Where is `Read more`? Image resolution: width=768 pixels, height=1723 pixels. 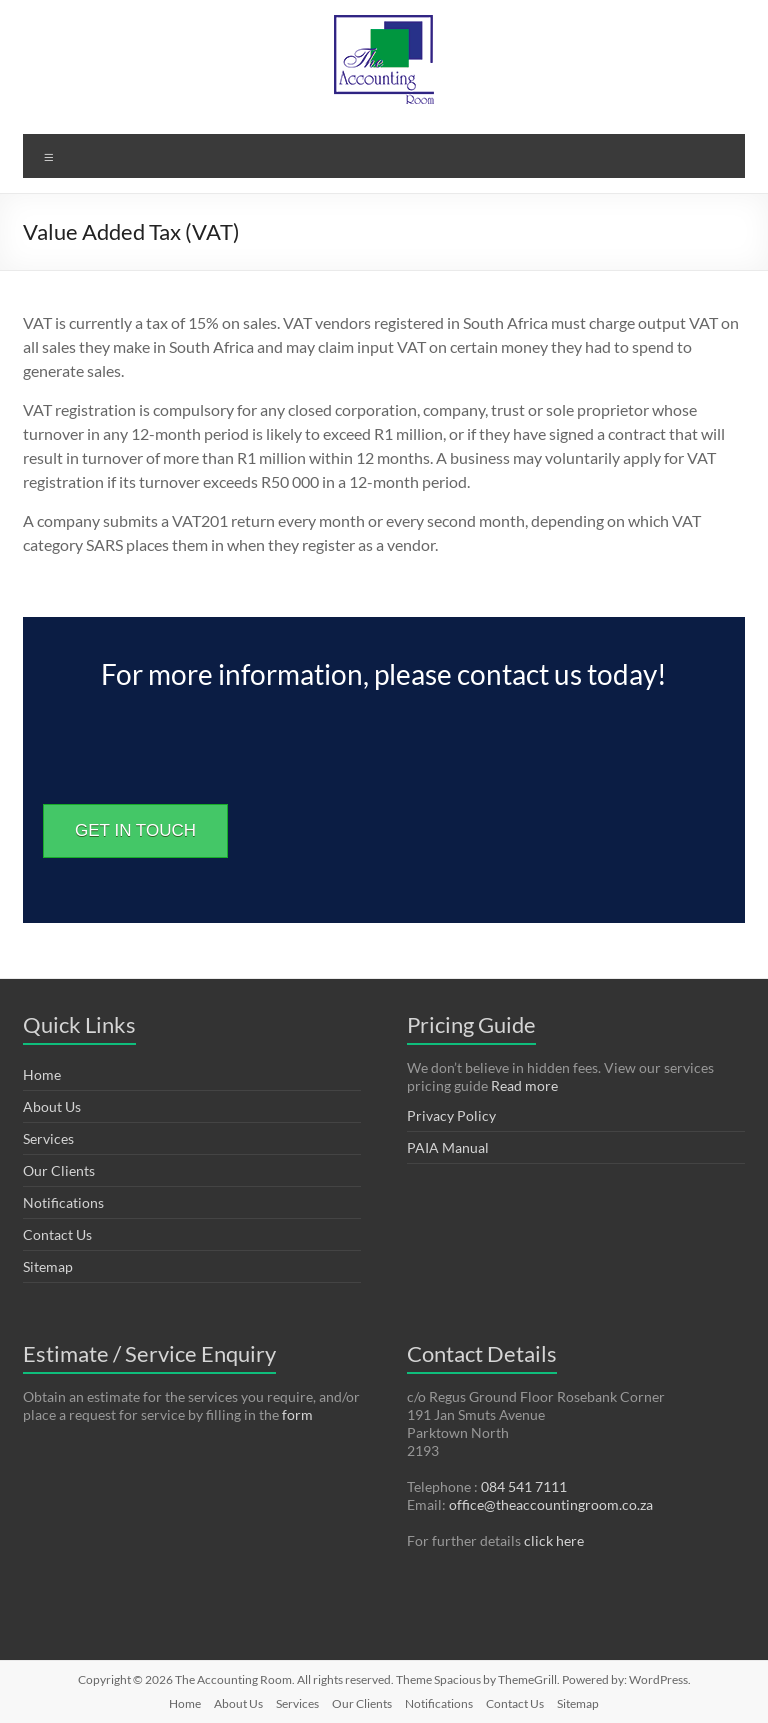
Read more is located at coordinates (524, 1085).